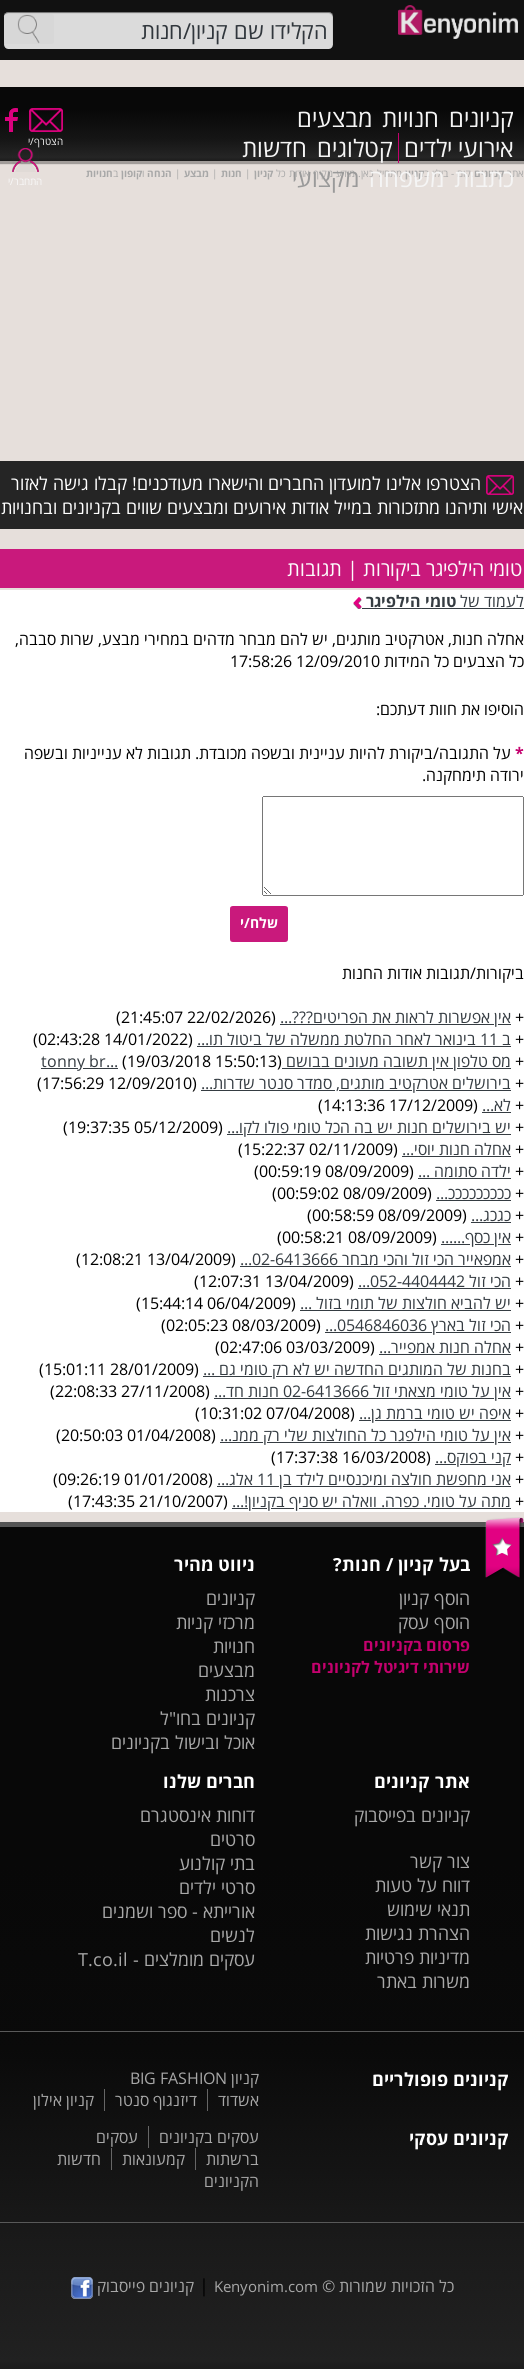 The width and height of the screenshot is (524, 2369). Describe the element at coordinates (355, 148) in the screenshot. I see `קטלוגים` at that location.